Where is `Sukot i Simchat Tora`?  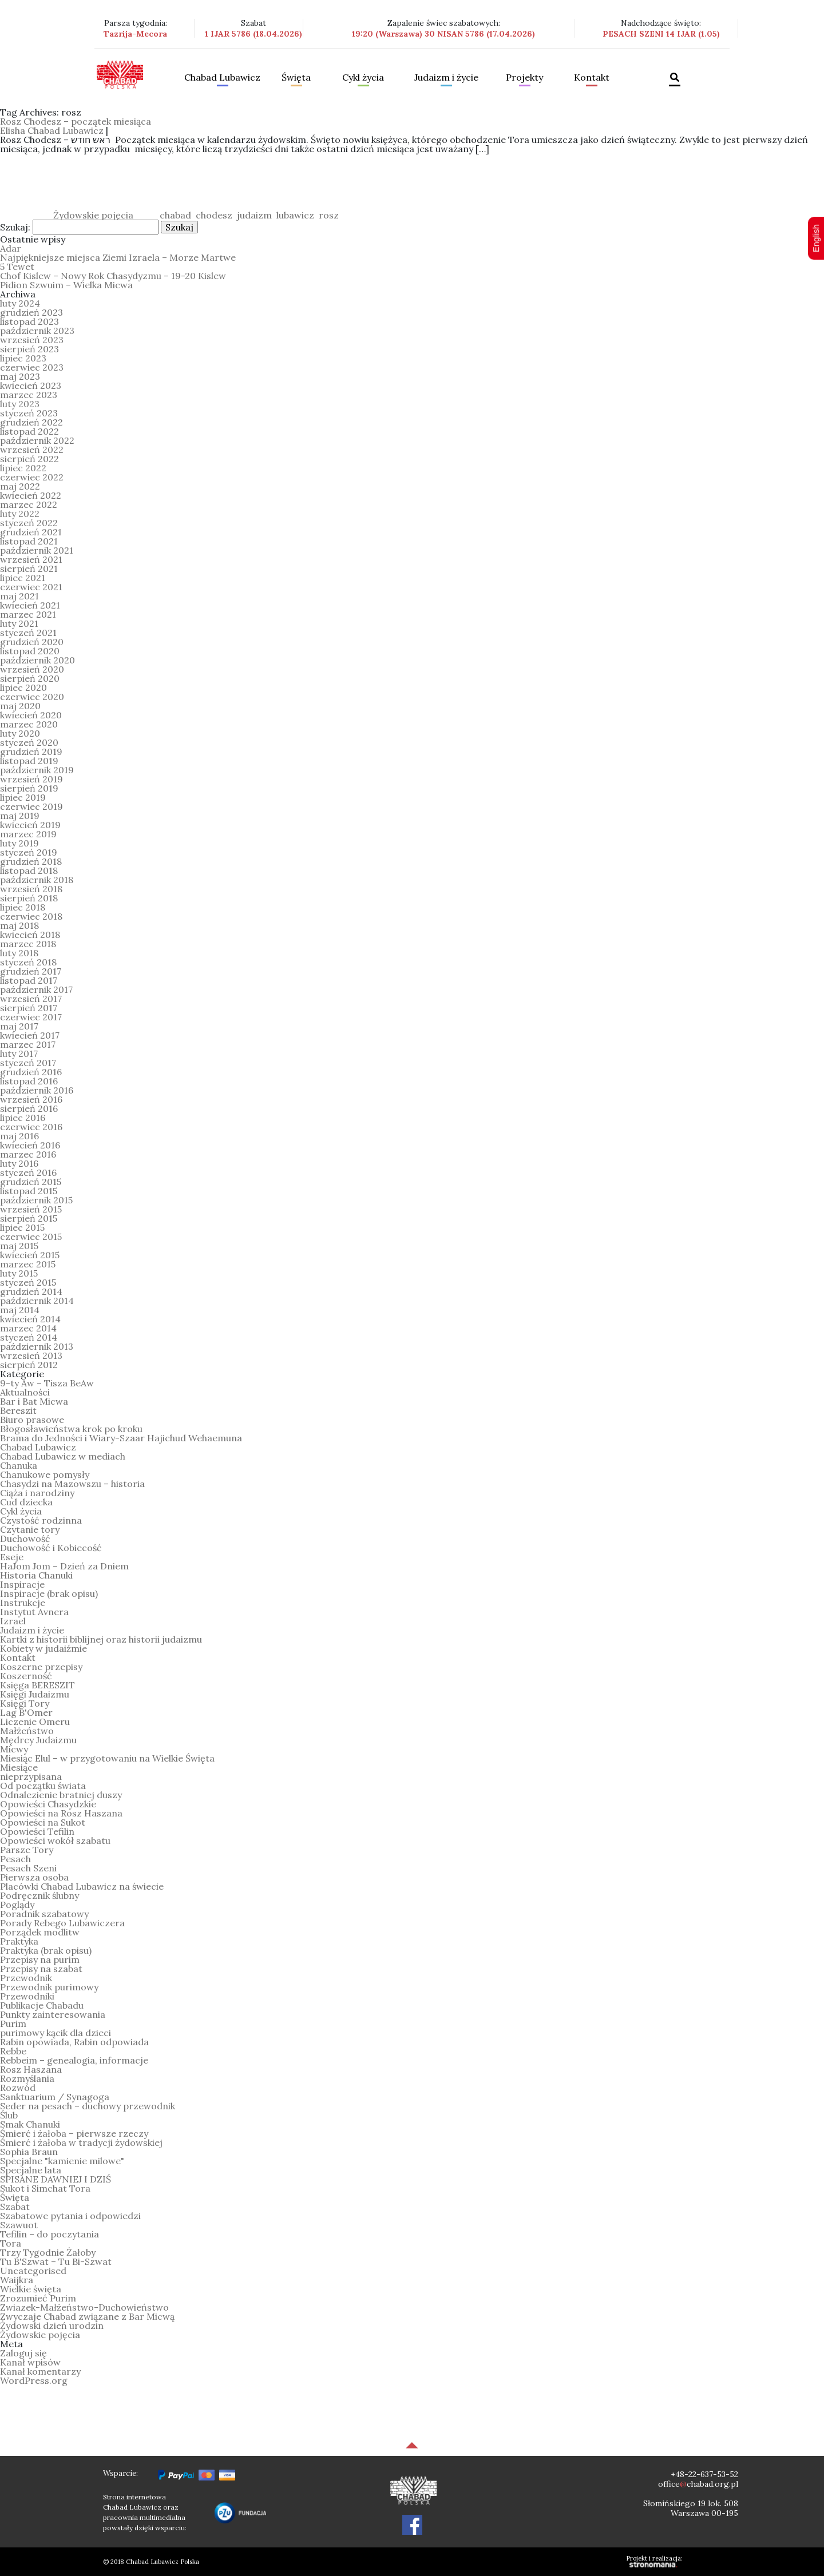 Sukot i Simchat Tora is located at coordinates (45, 2188).